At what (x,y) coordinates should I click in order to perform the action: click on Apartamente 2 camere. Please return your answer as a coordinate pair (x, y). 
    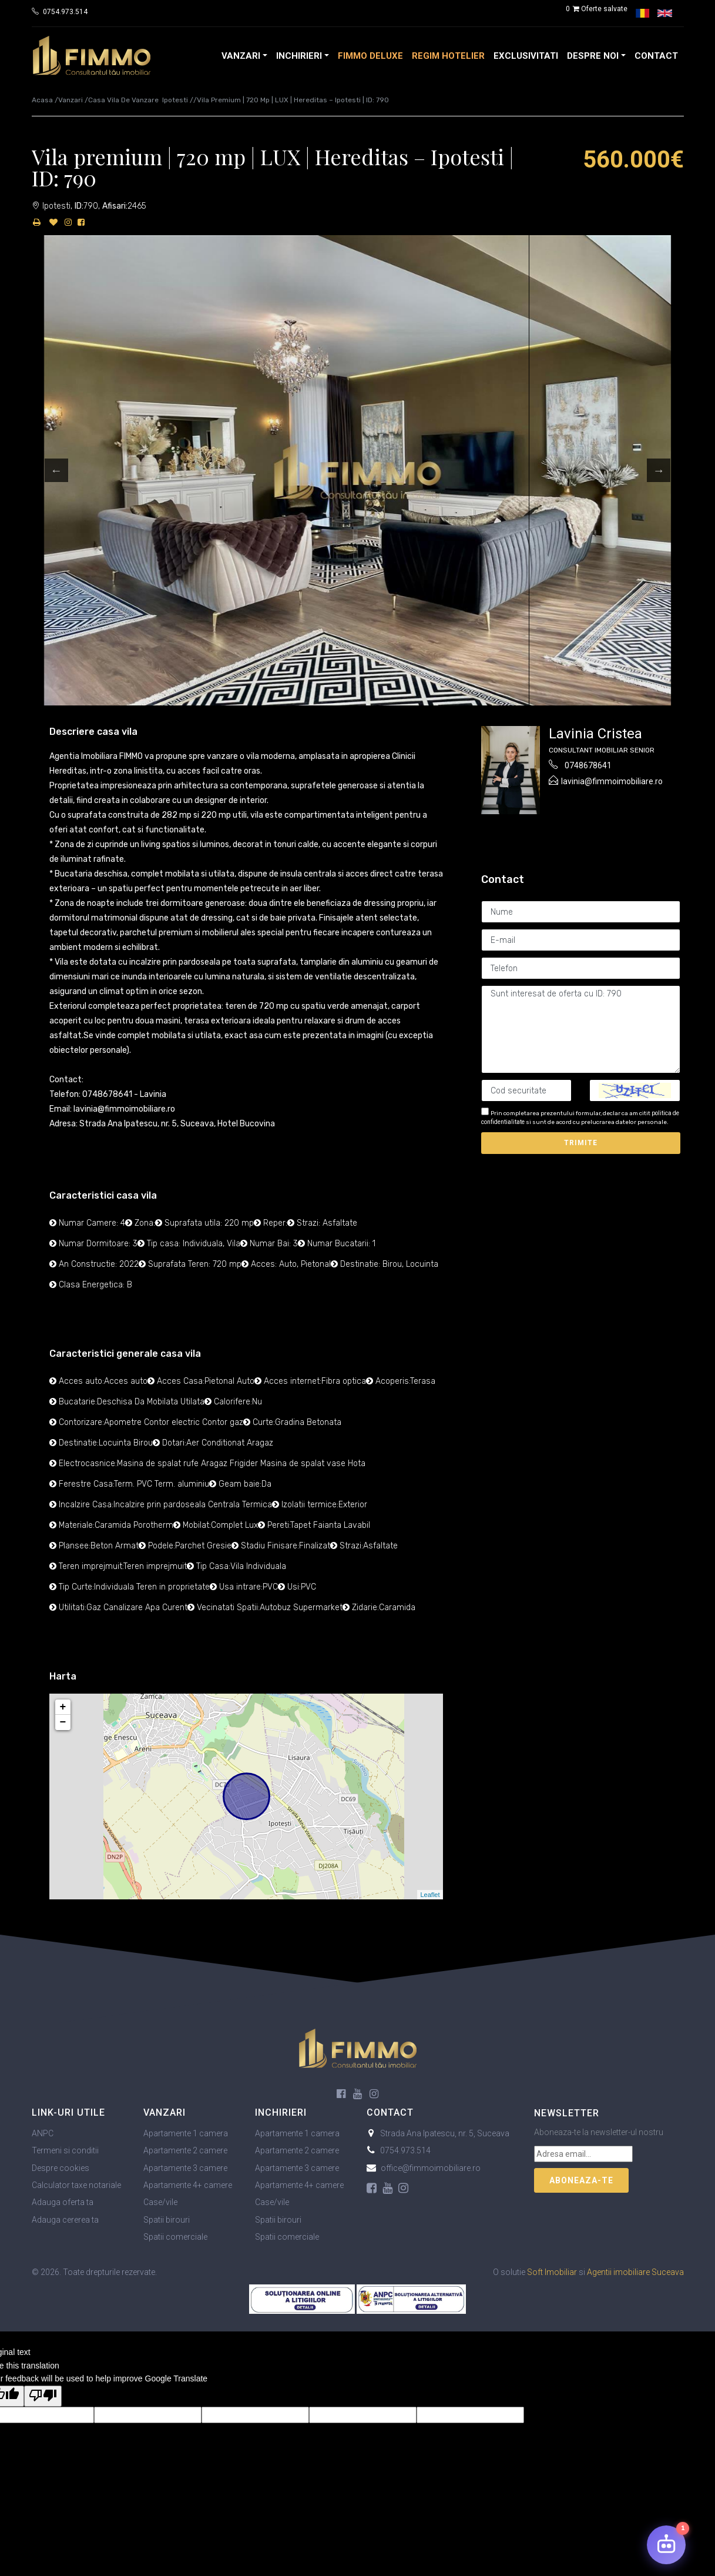
    Looking at the image, I should click on (185, 2150).